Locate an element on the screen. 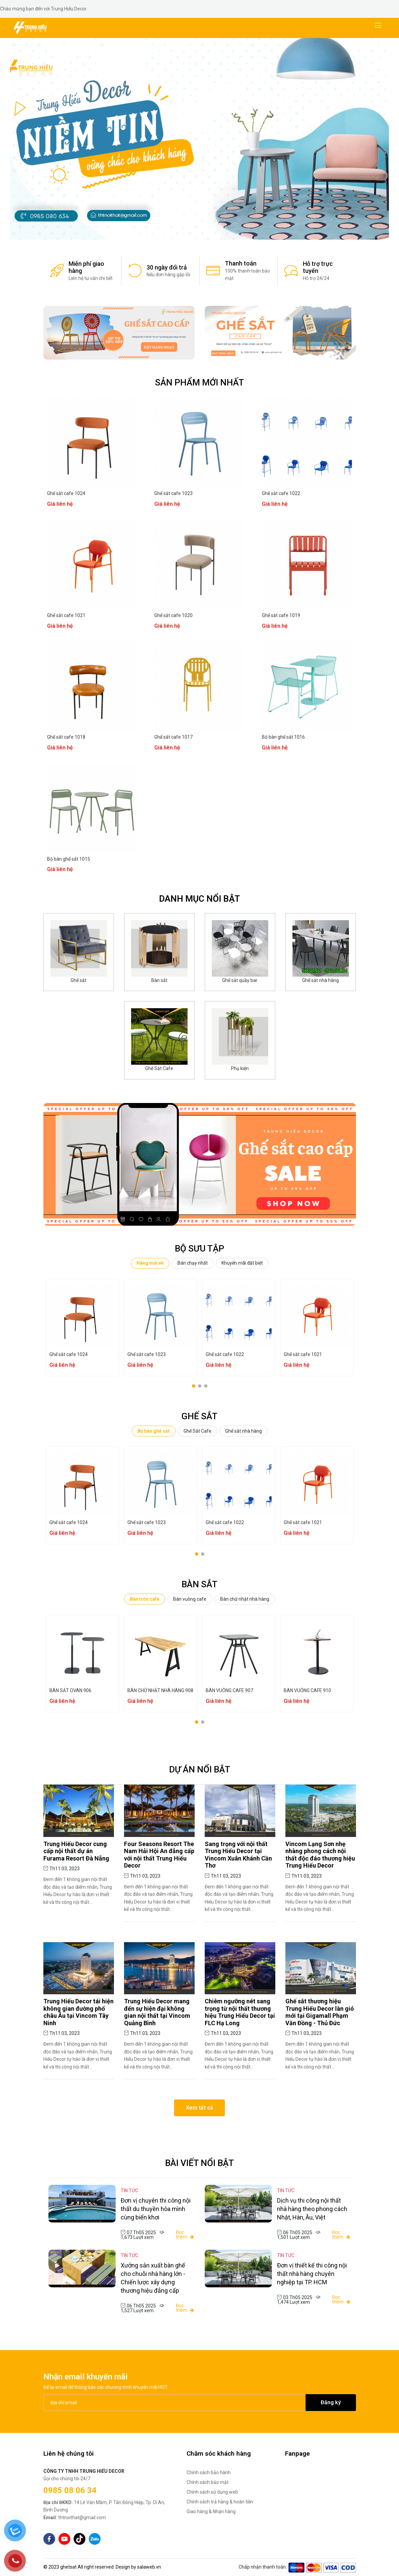  Bàn vuông cafe [tab] is located at coordinates (189, 1599).